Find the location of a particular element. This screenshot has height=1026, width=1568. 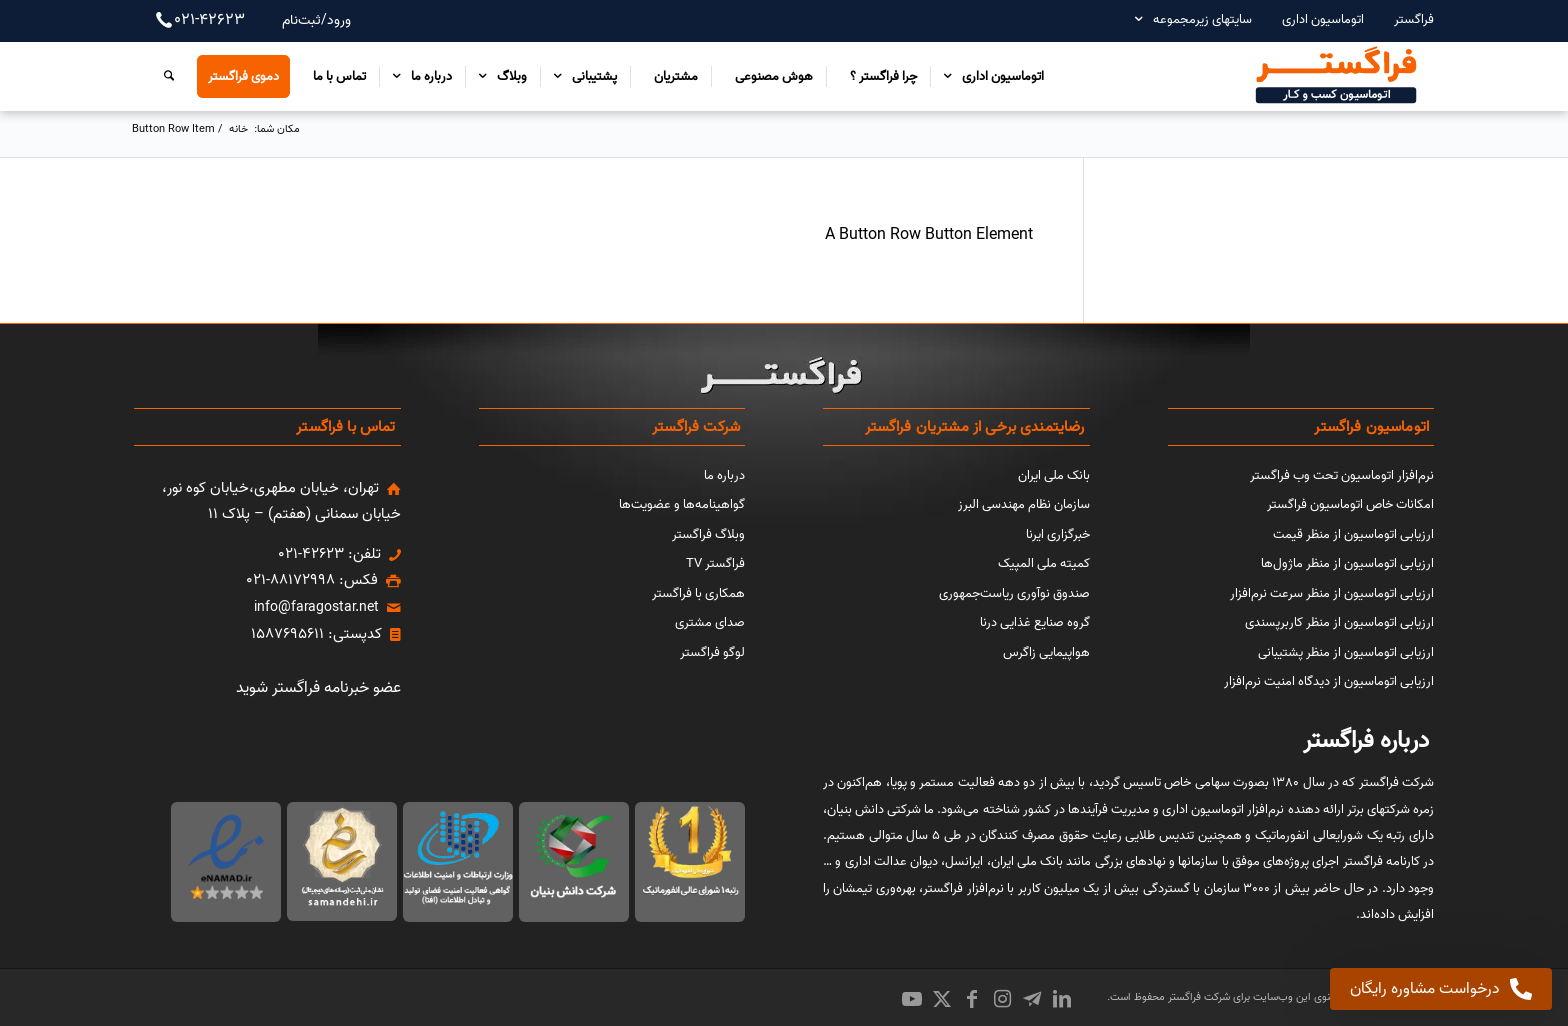

[Link to LinkedIn] is located at coordinates (1062, 999).